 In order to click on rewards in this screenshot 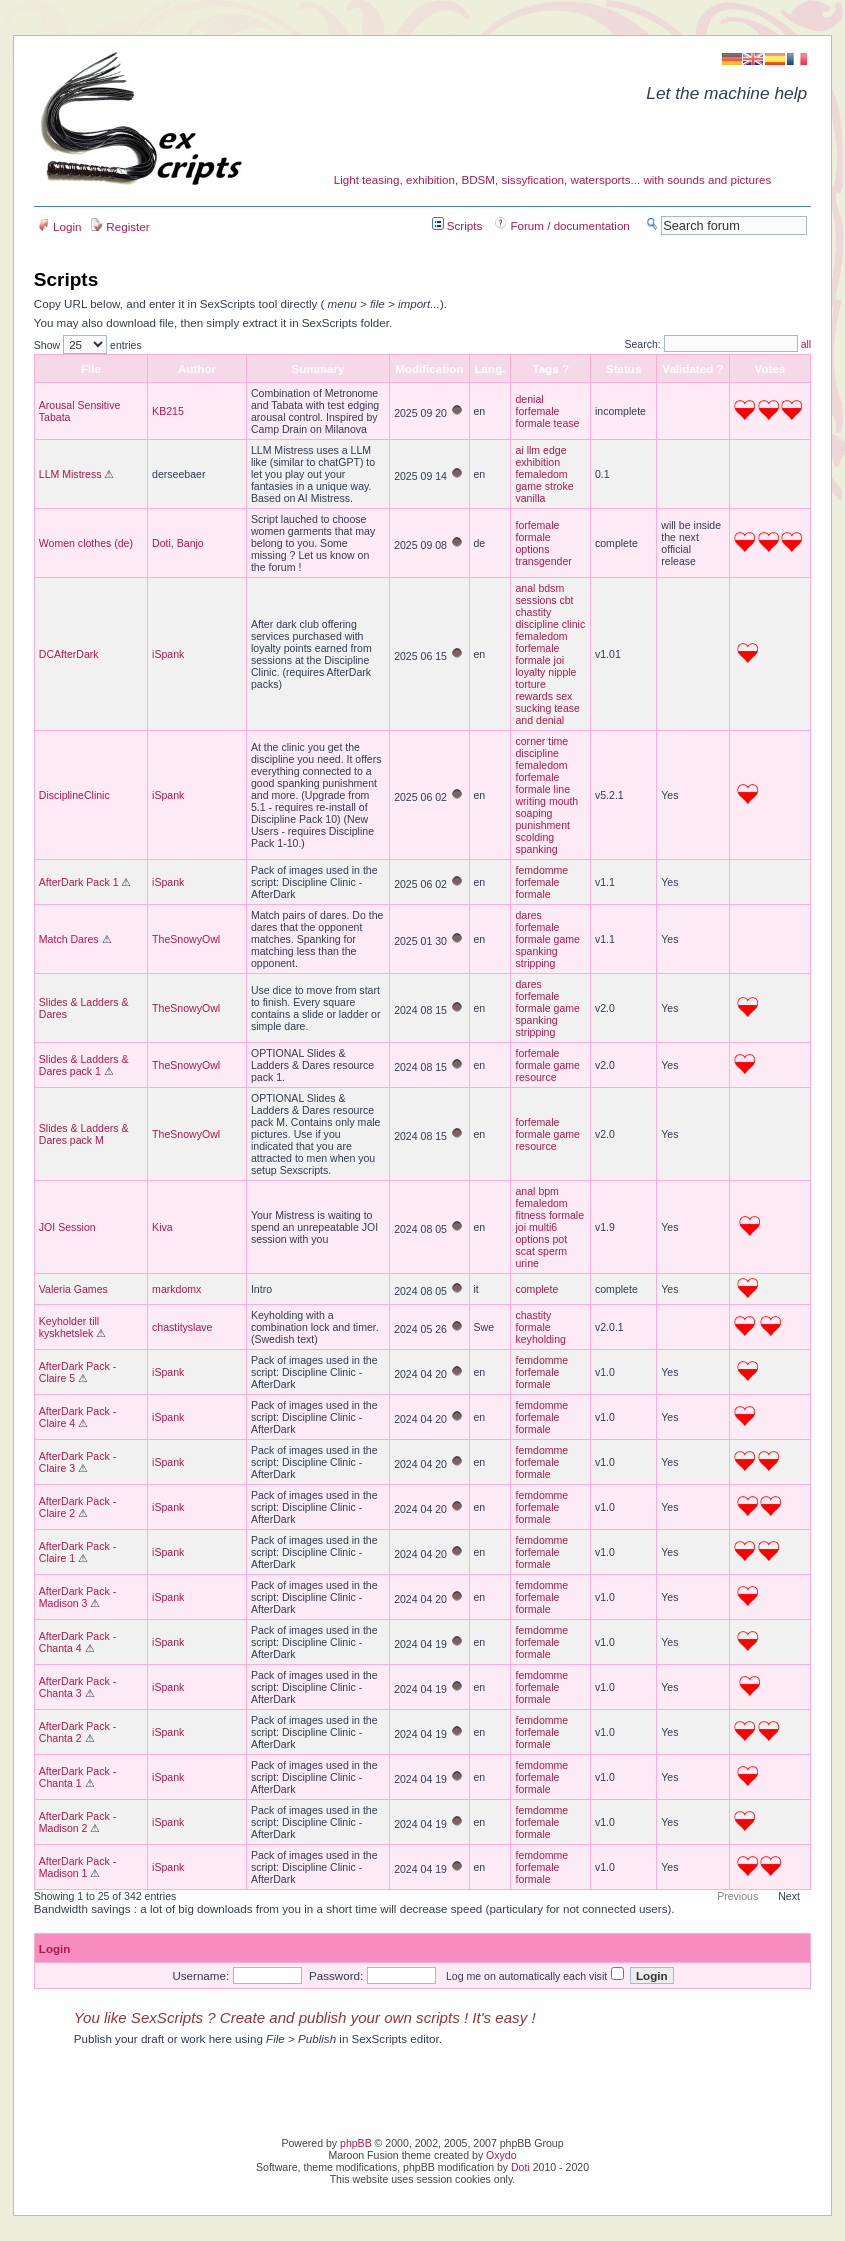, I will do `click(534, 696)`.